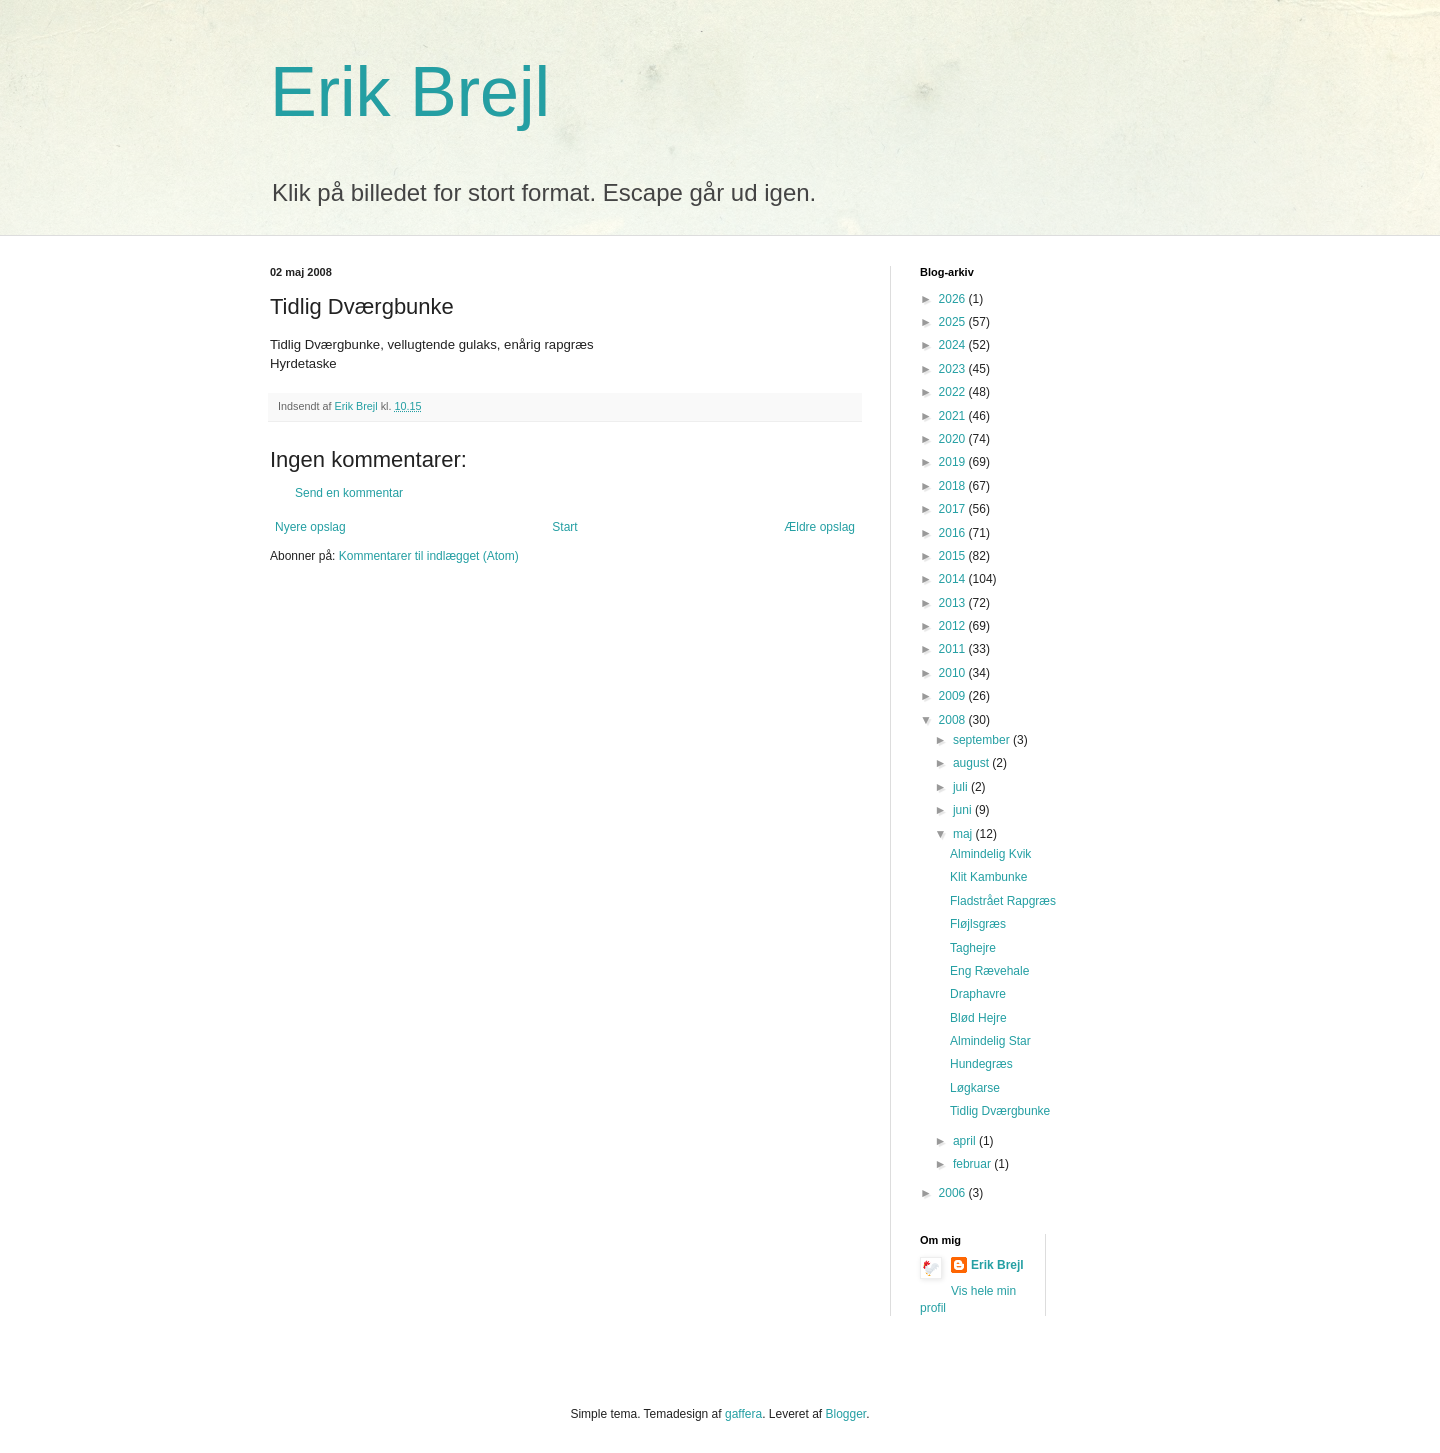  What do you see at coordinates (983, 740) in the screenshot?
I see `september` at bounding box center [983, 740].